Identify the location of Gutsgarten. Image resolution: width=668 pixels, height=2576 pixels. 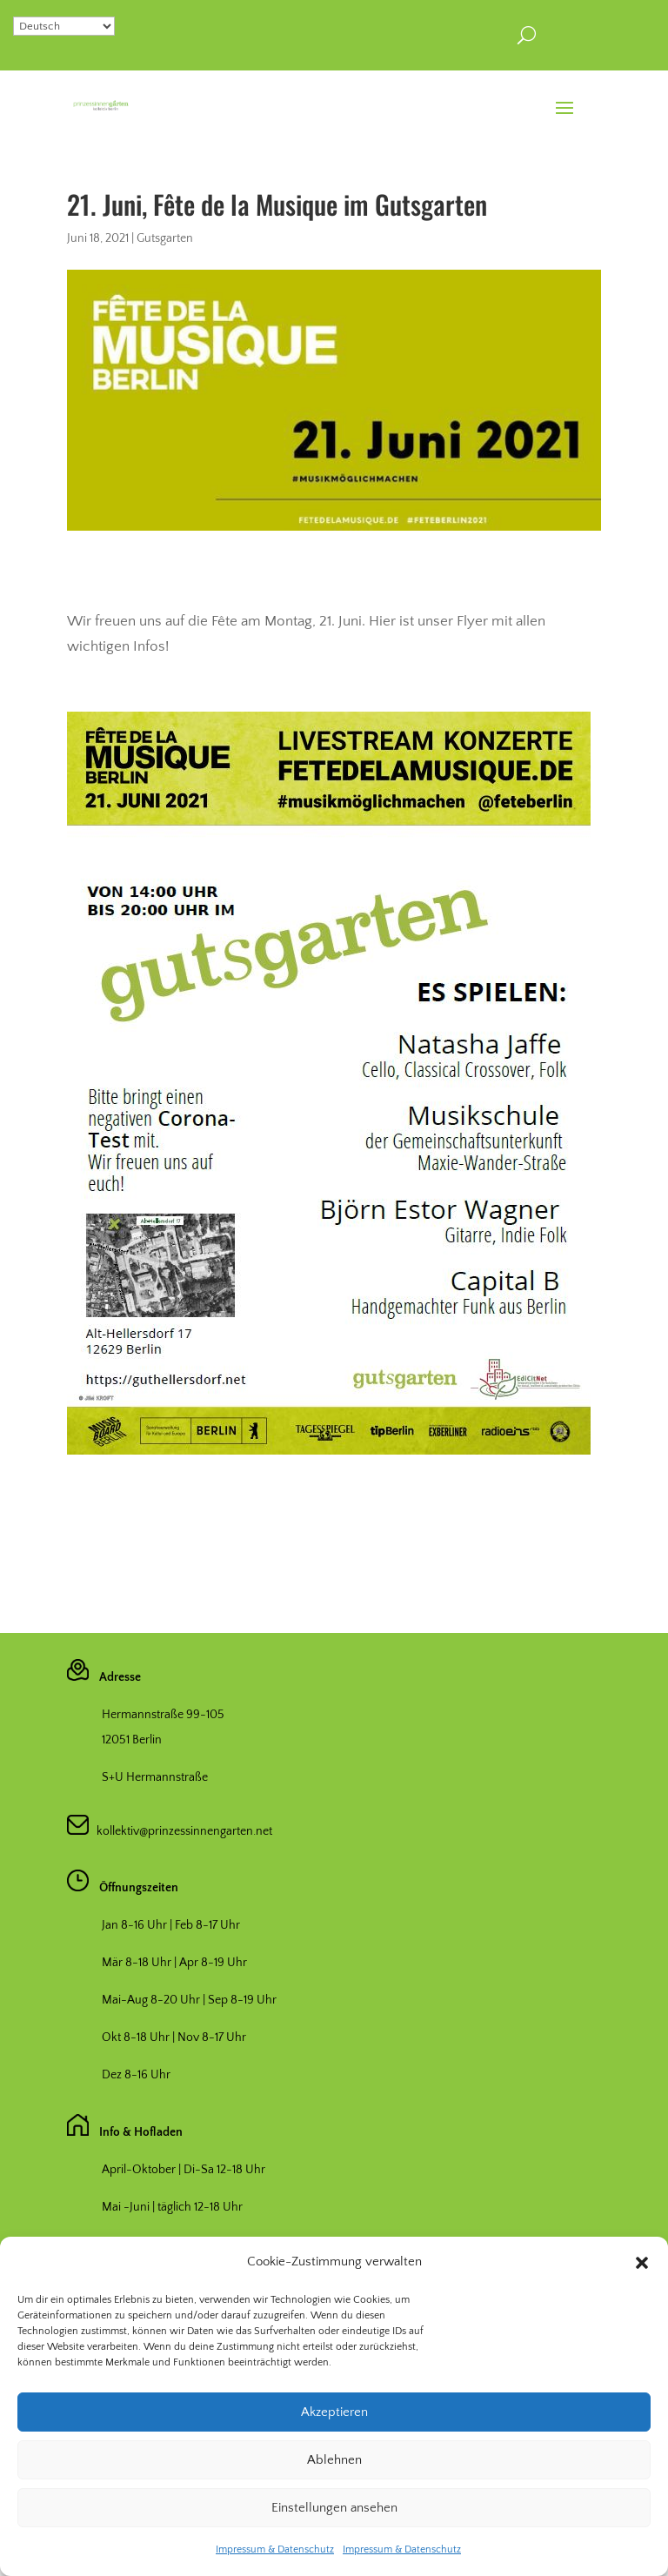
(165, 238).